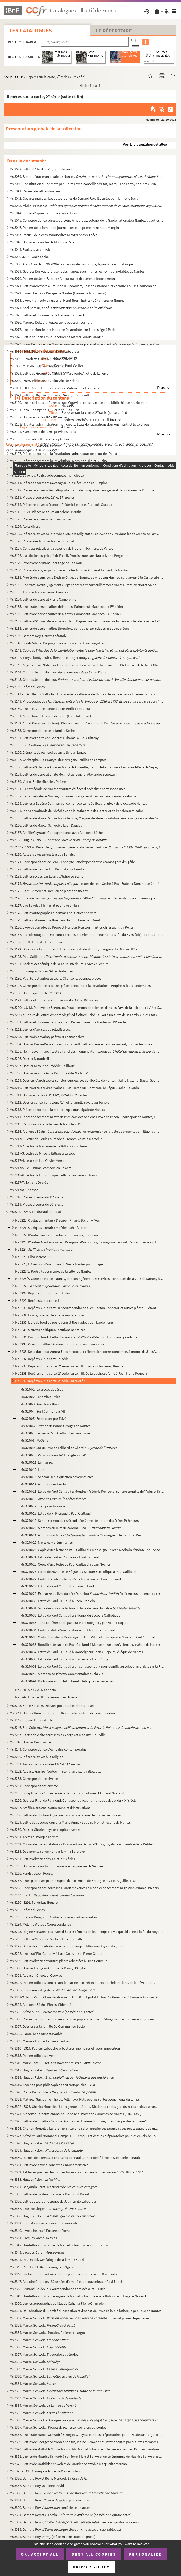 This screenshot has width=181, height=2576. What do you see at coordinates (65, 613) in the screenshot?
I see `Ms 3136. Lettres de personnalités de Nantes, Paimboeuf, Machecoul (2 série)` at bounding box center [65, 613].